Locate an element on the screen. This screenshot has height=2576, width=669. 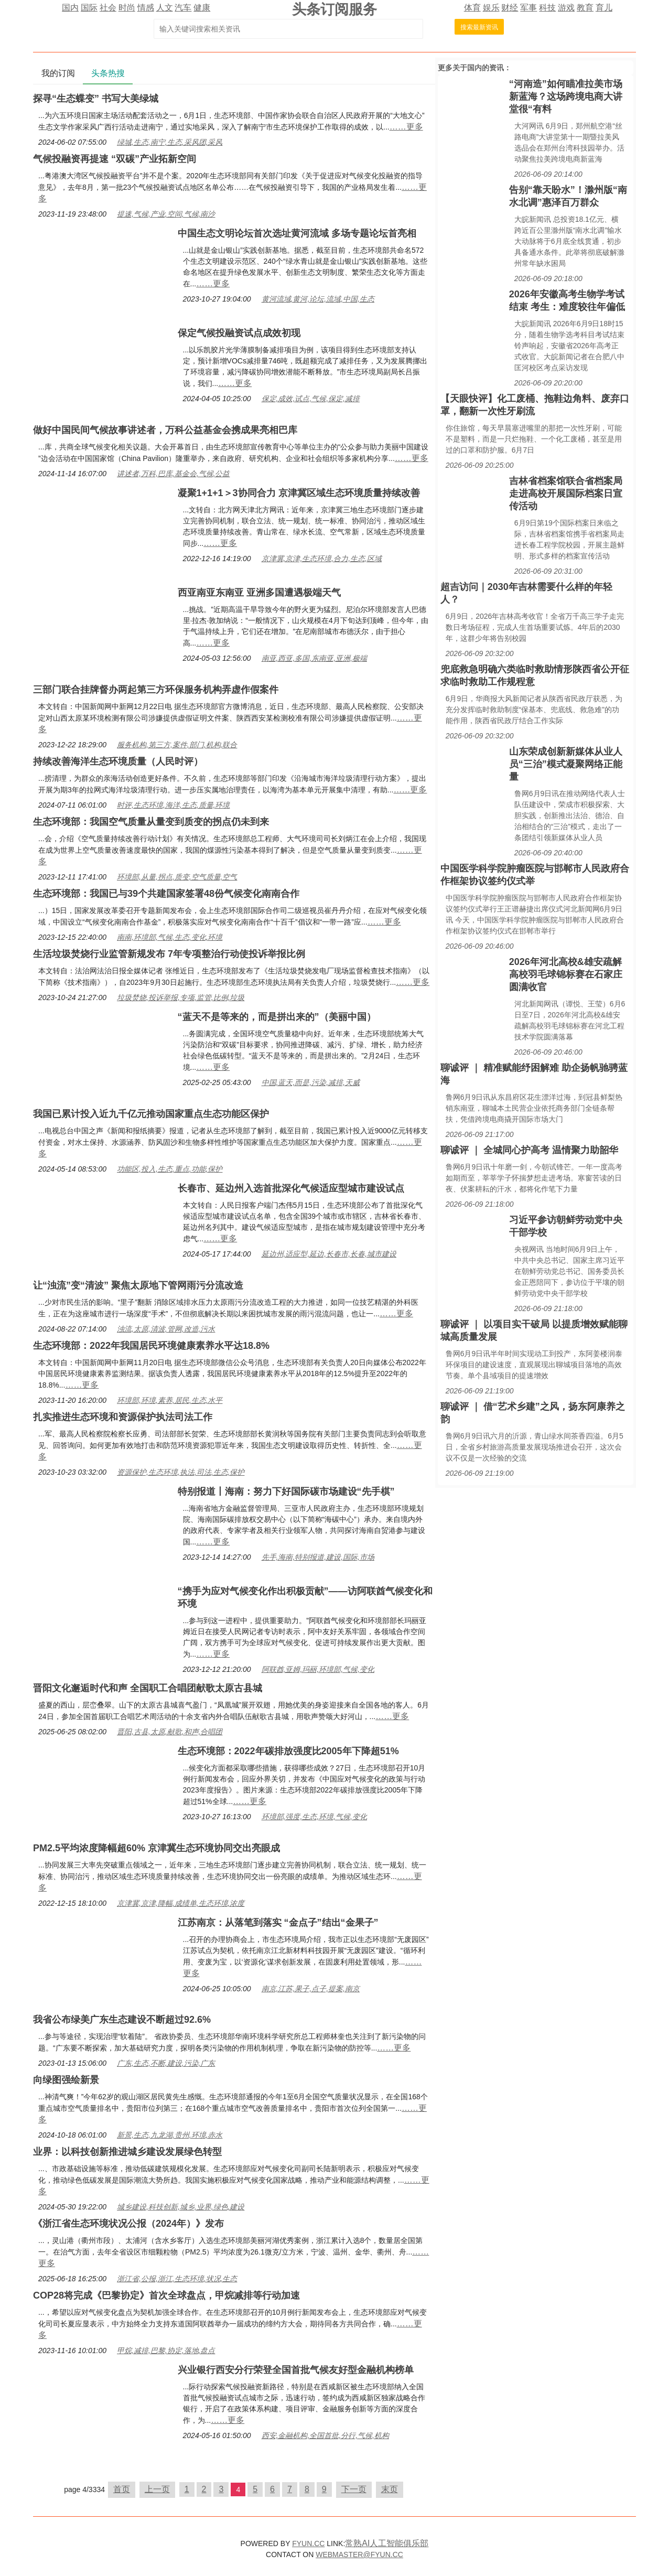
南京,江苏,果子,点子,提案,南京 is located at coordinates (311, 1988).